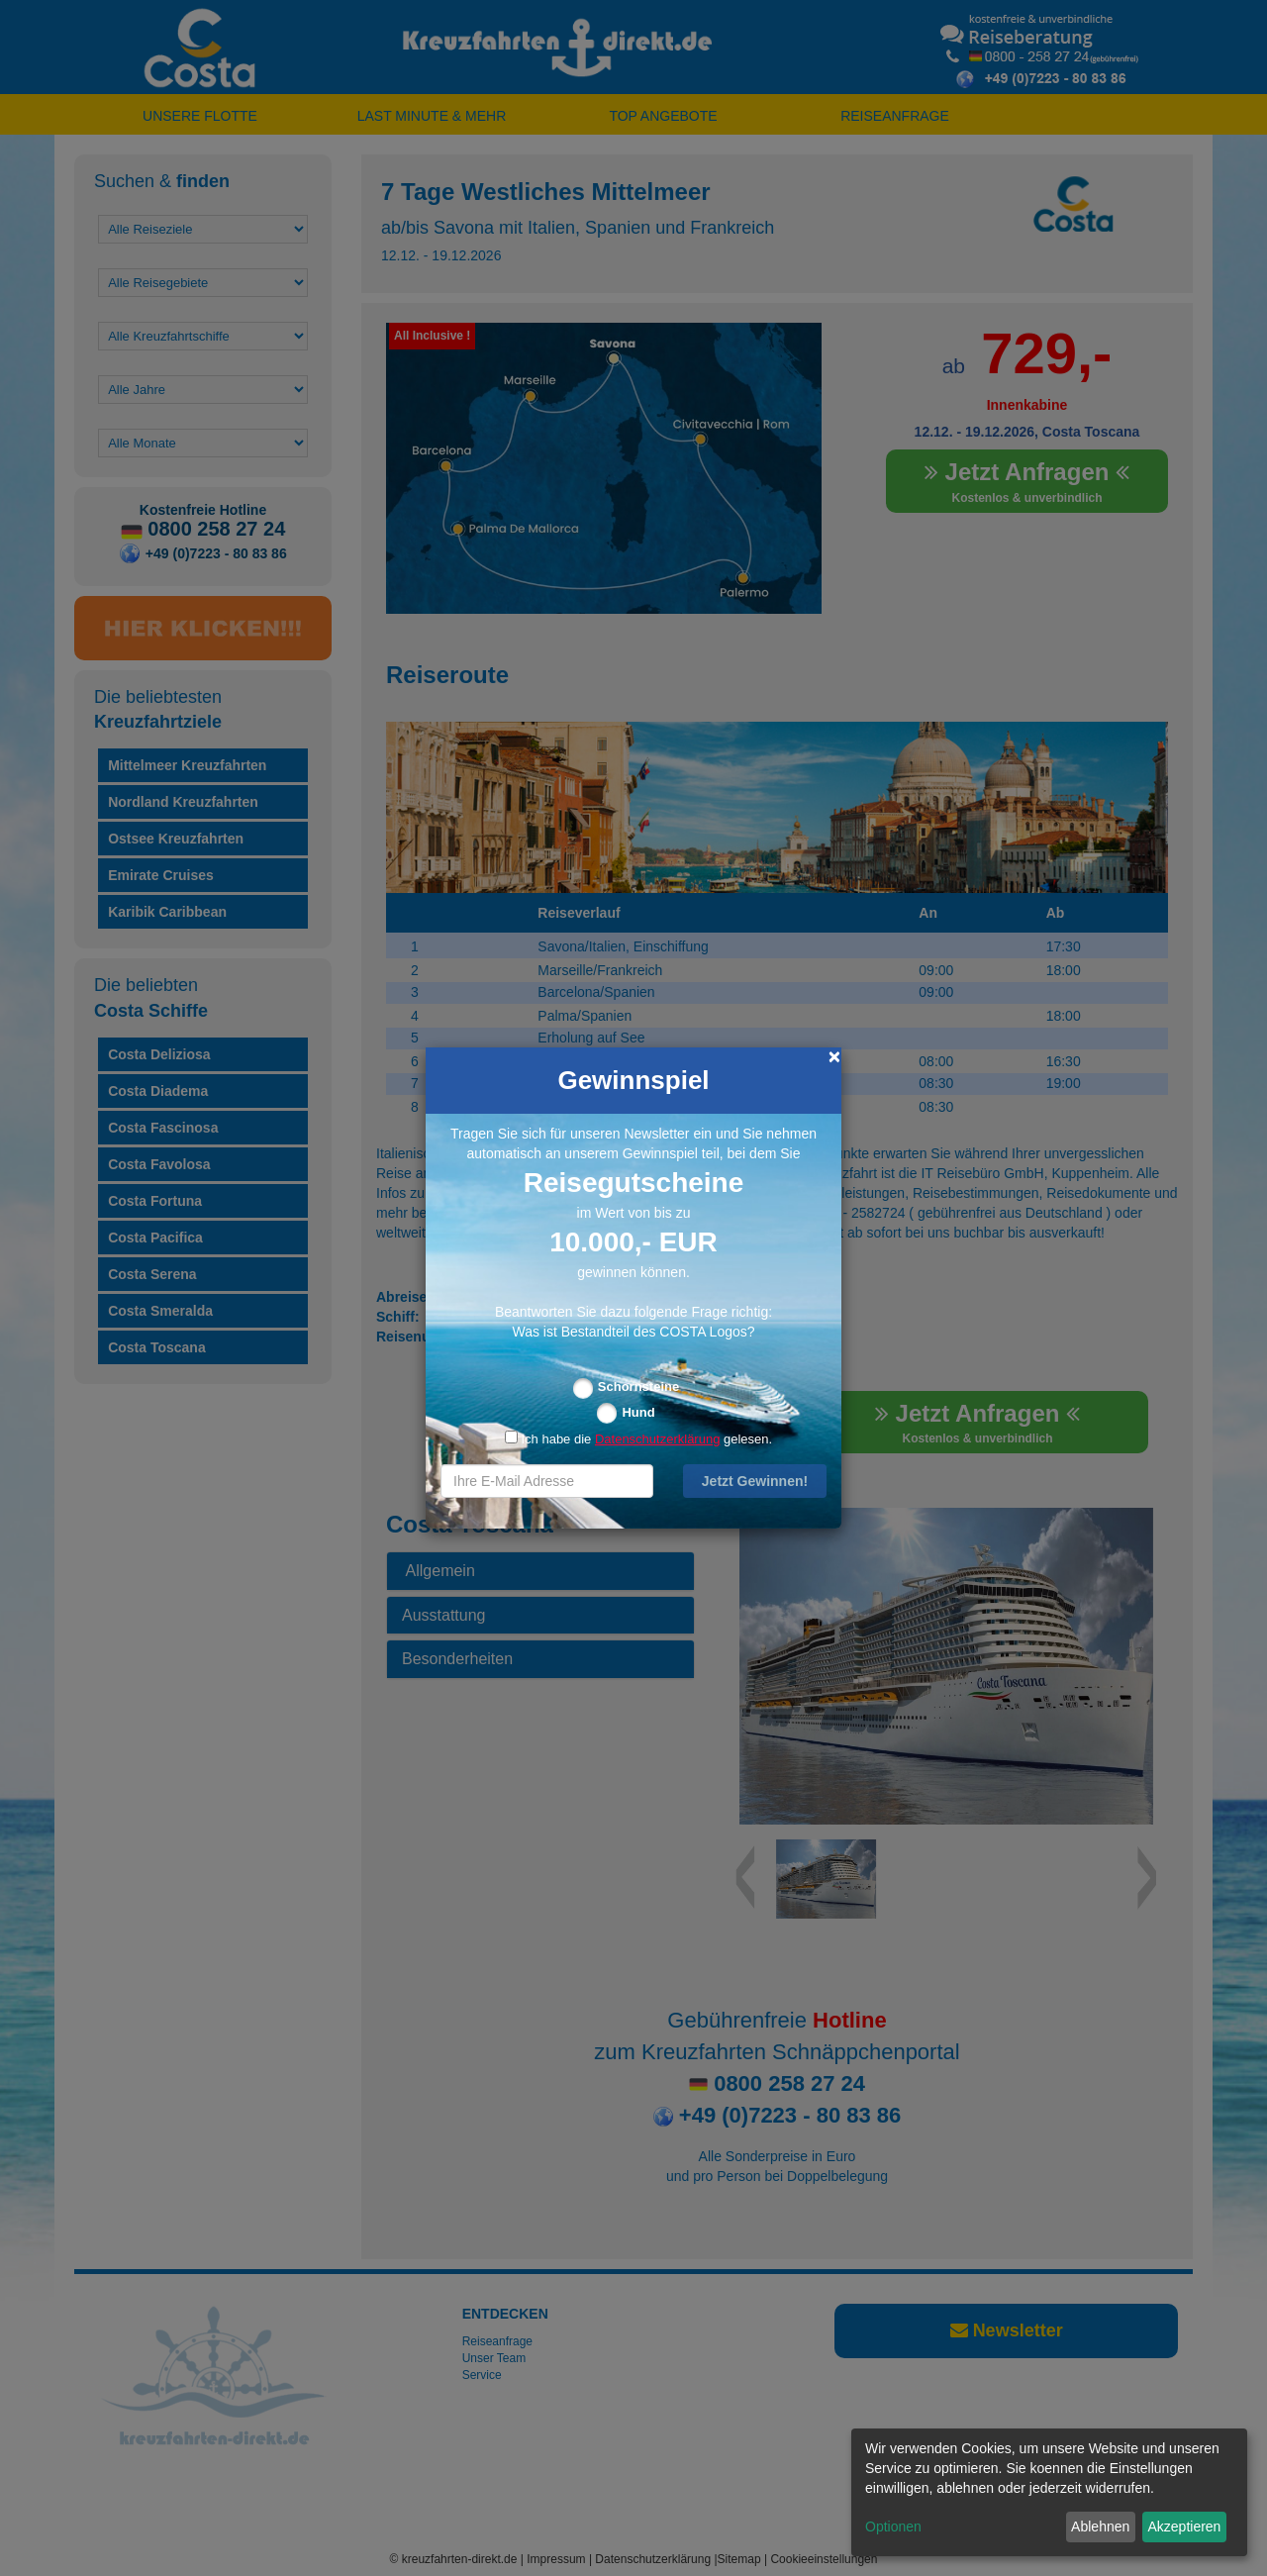 Image resolution: width=1267 pixels, height=2576 pixels. I want to click on Optionen, so click(893, 2526).